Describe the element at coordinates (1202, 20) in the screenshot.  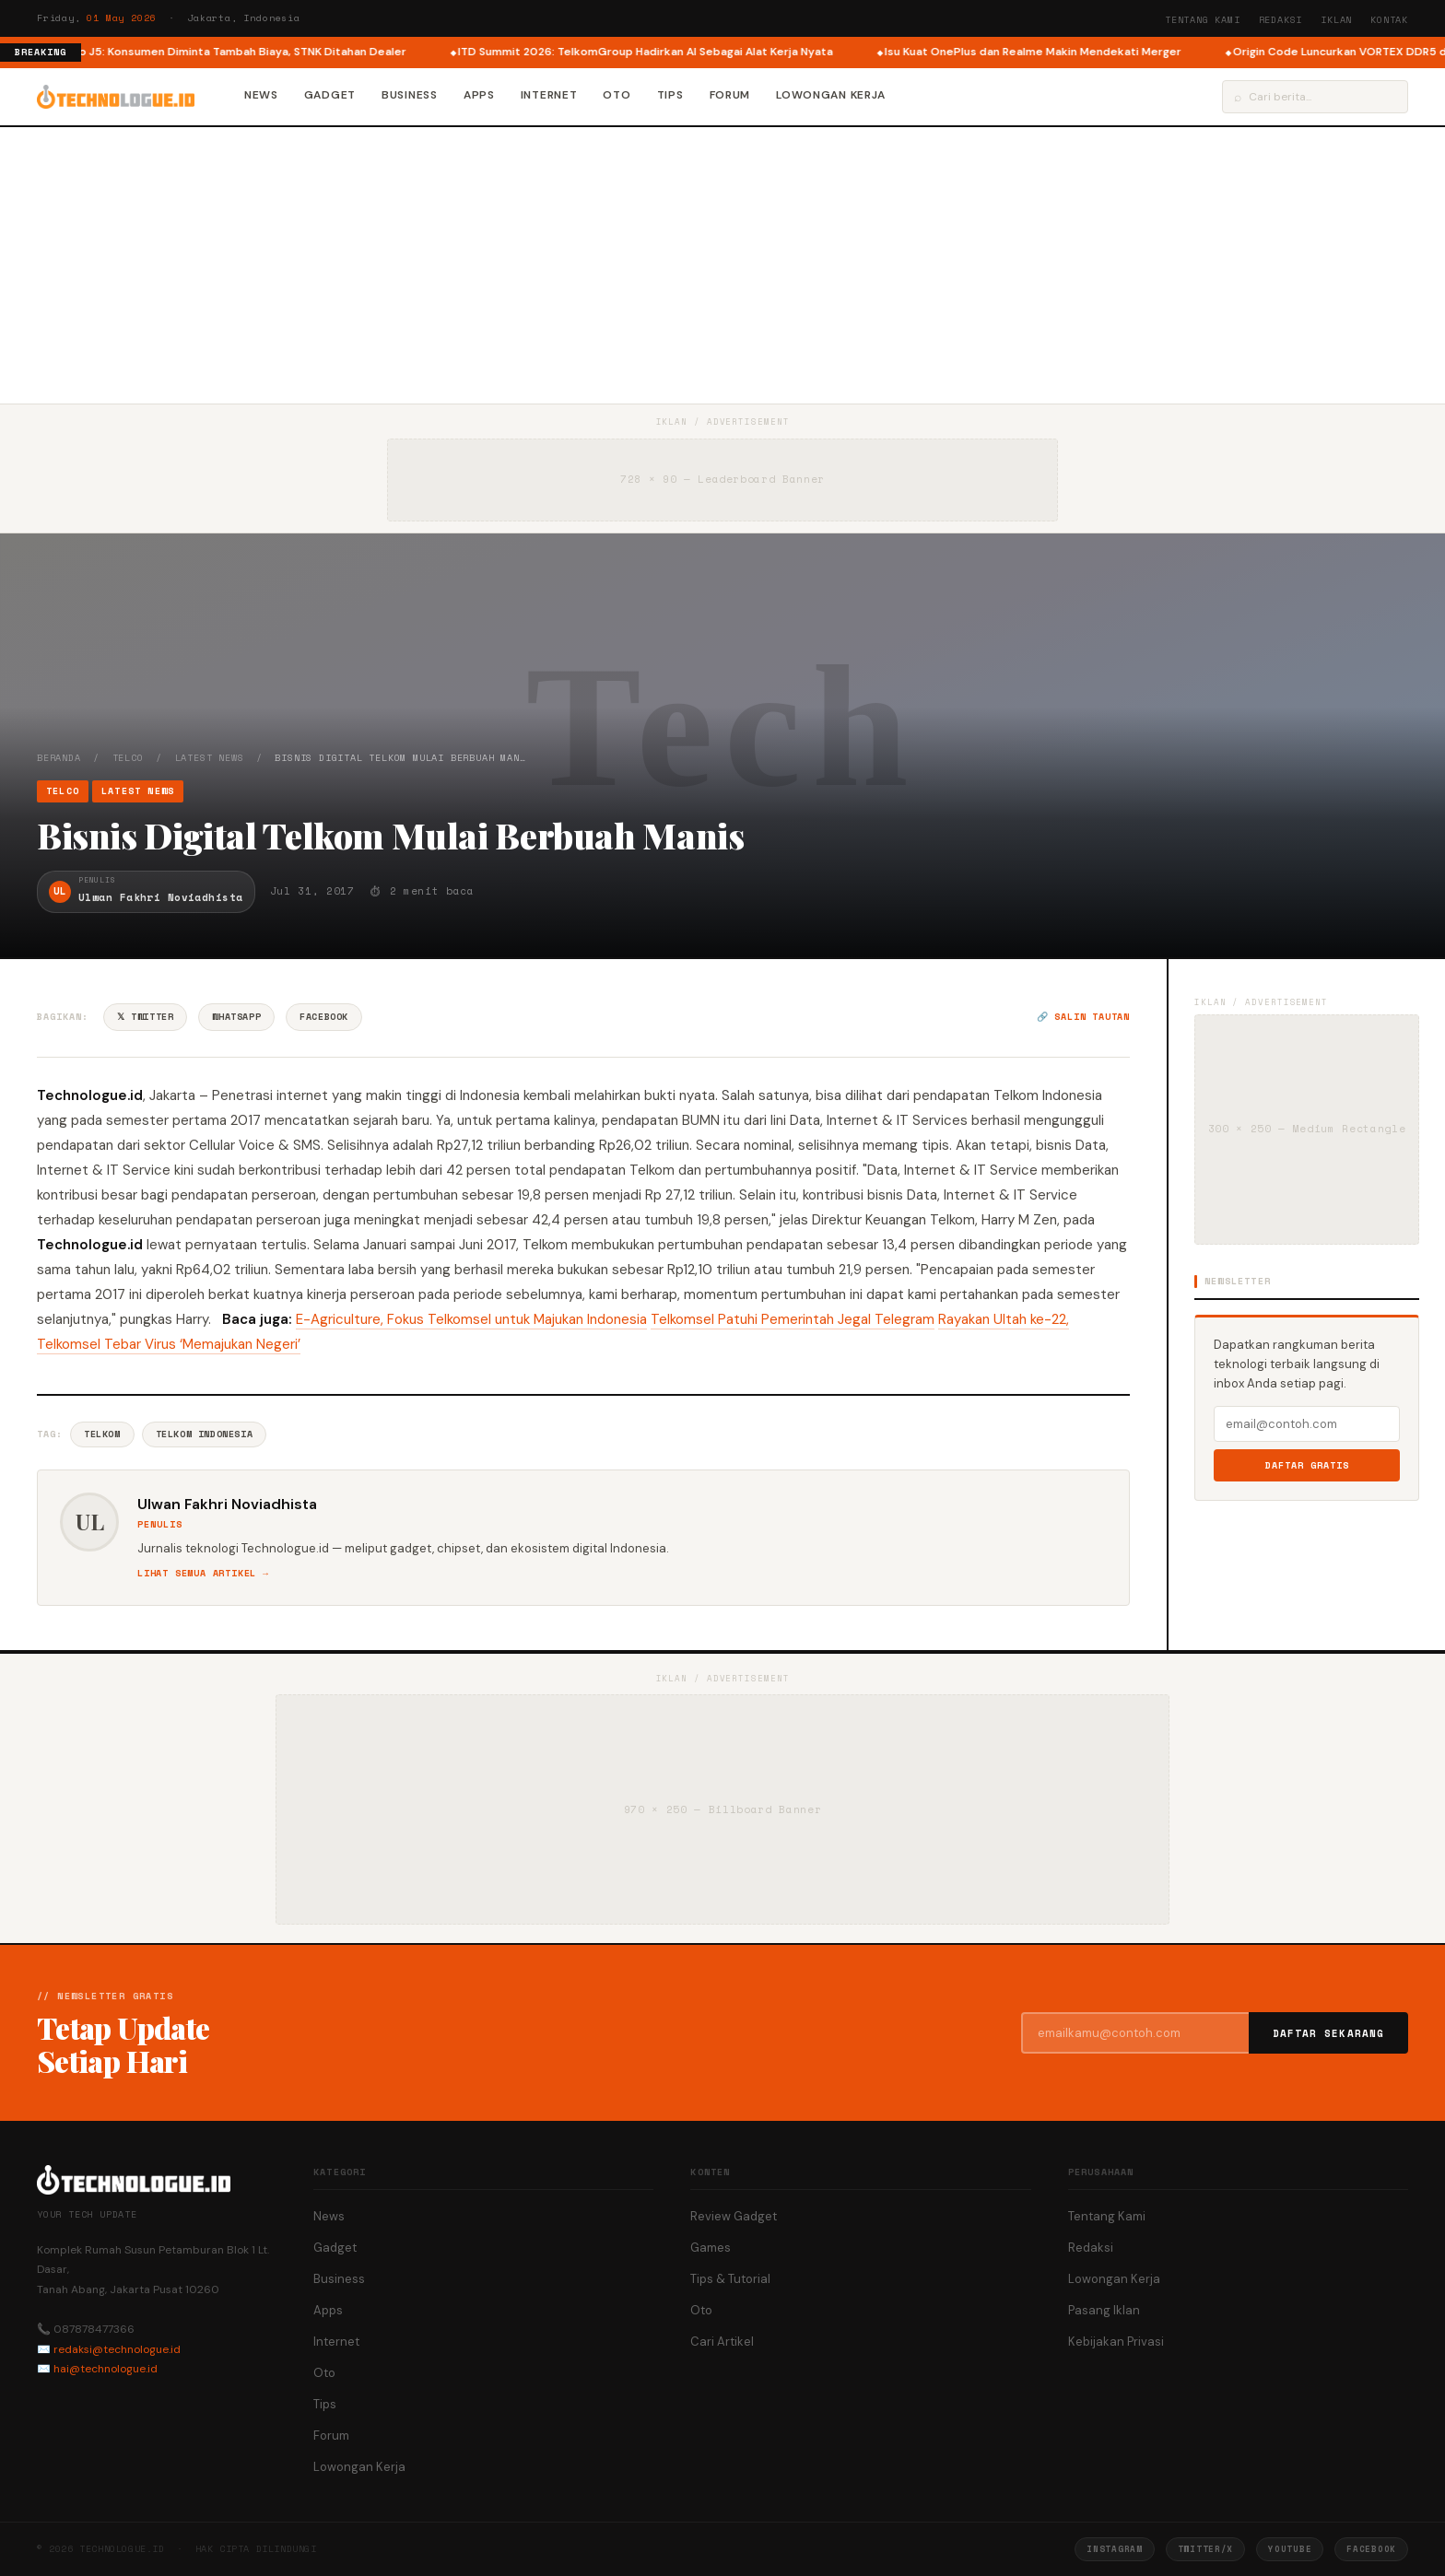
I see `Tentang Kami` at that location.